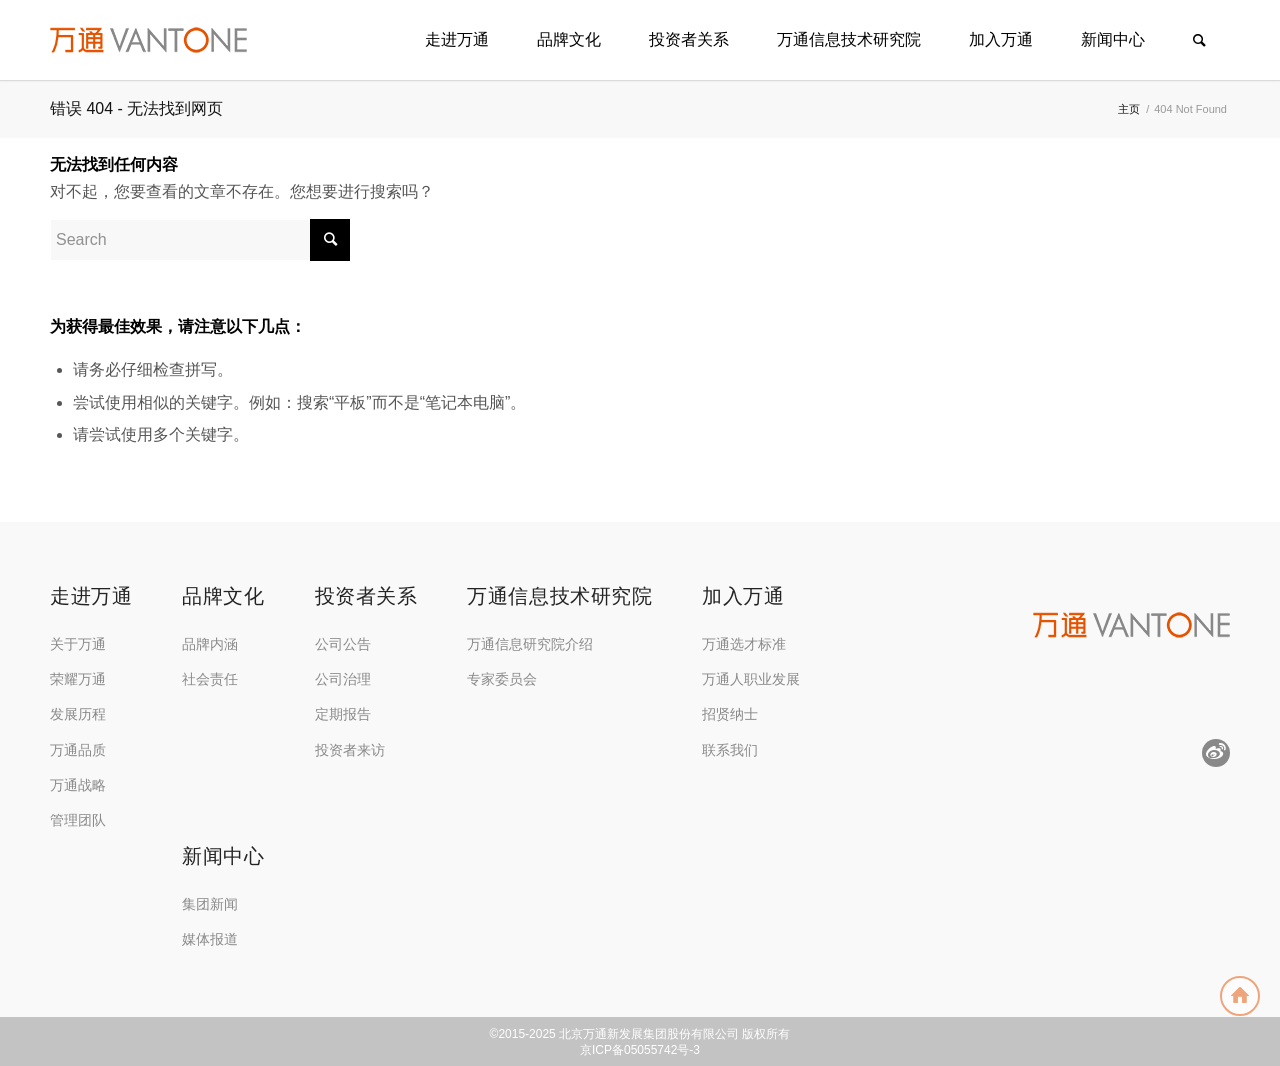 The width and height of the screenshot is (1280, 1066). What do you see at coordinates (744, 644) in the screenshot?
I see `万通选才标准` at bounding box center [744, 644].